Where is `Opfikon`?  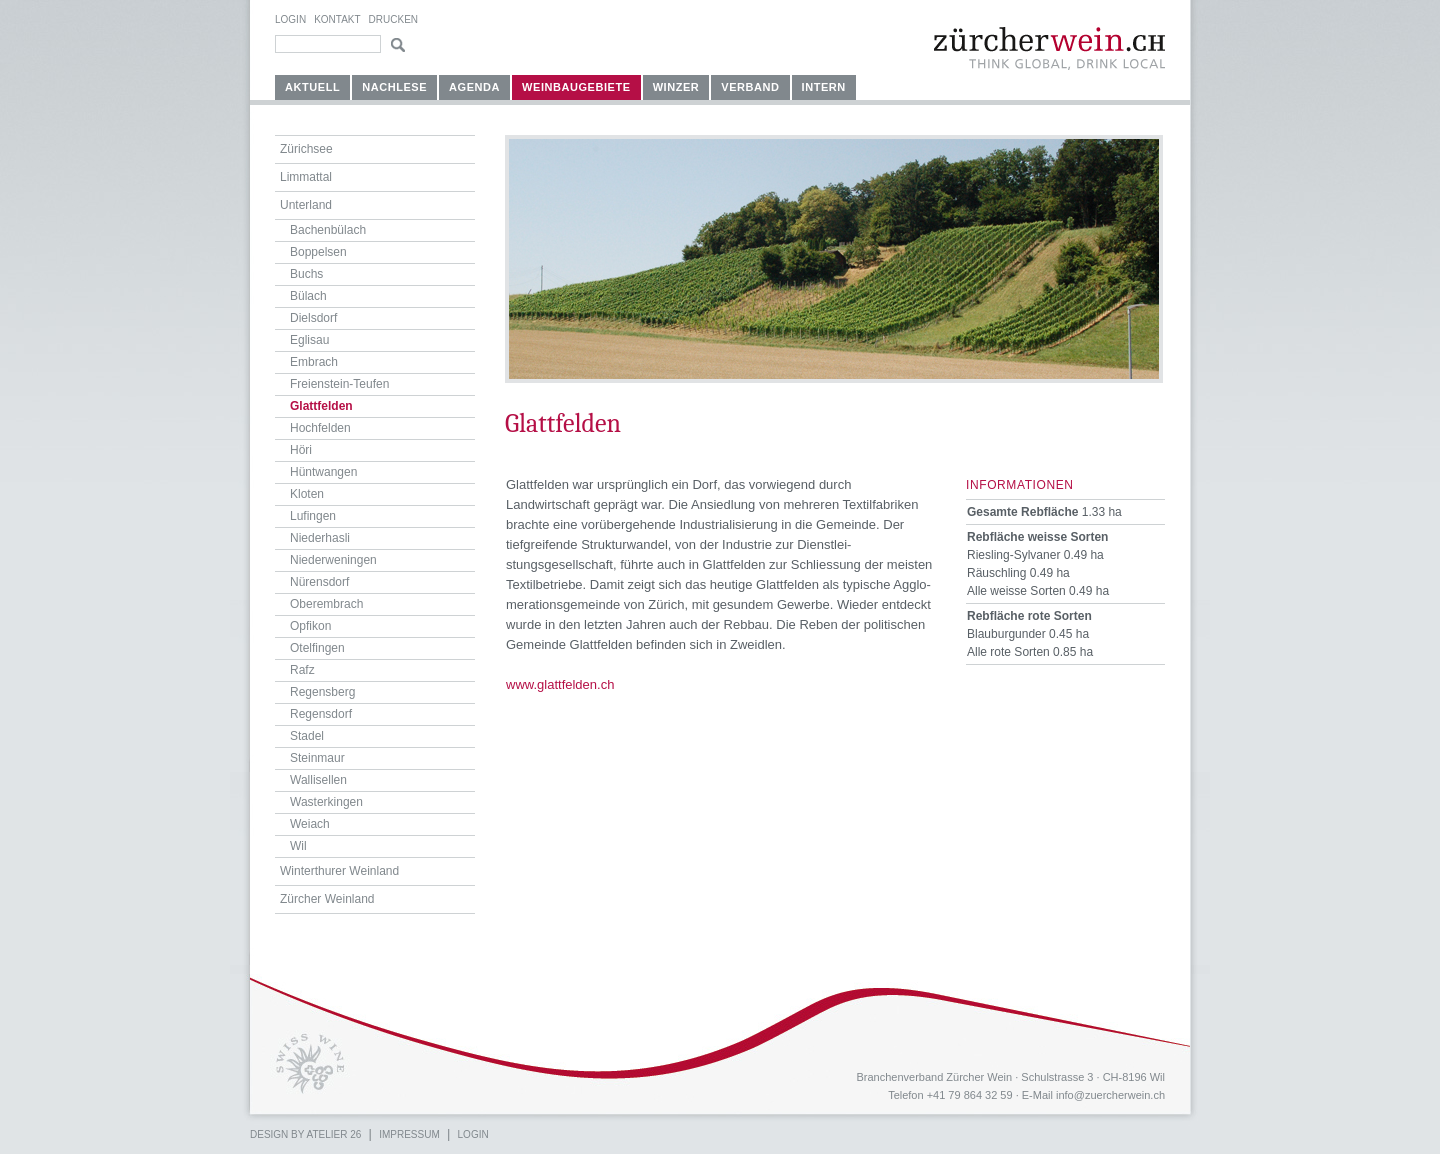
Opfikon is located at coordinates (310, 626).